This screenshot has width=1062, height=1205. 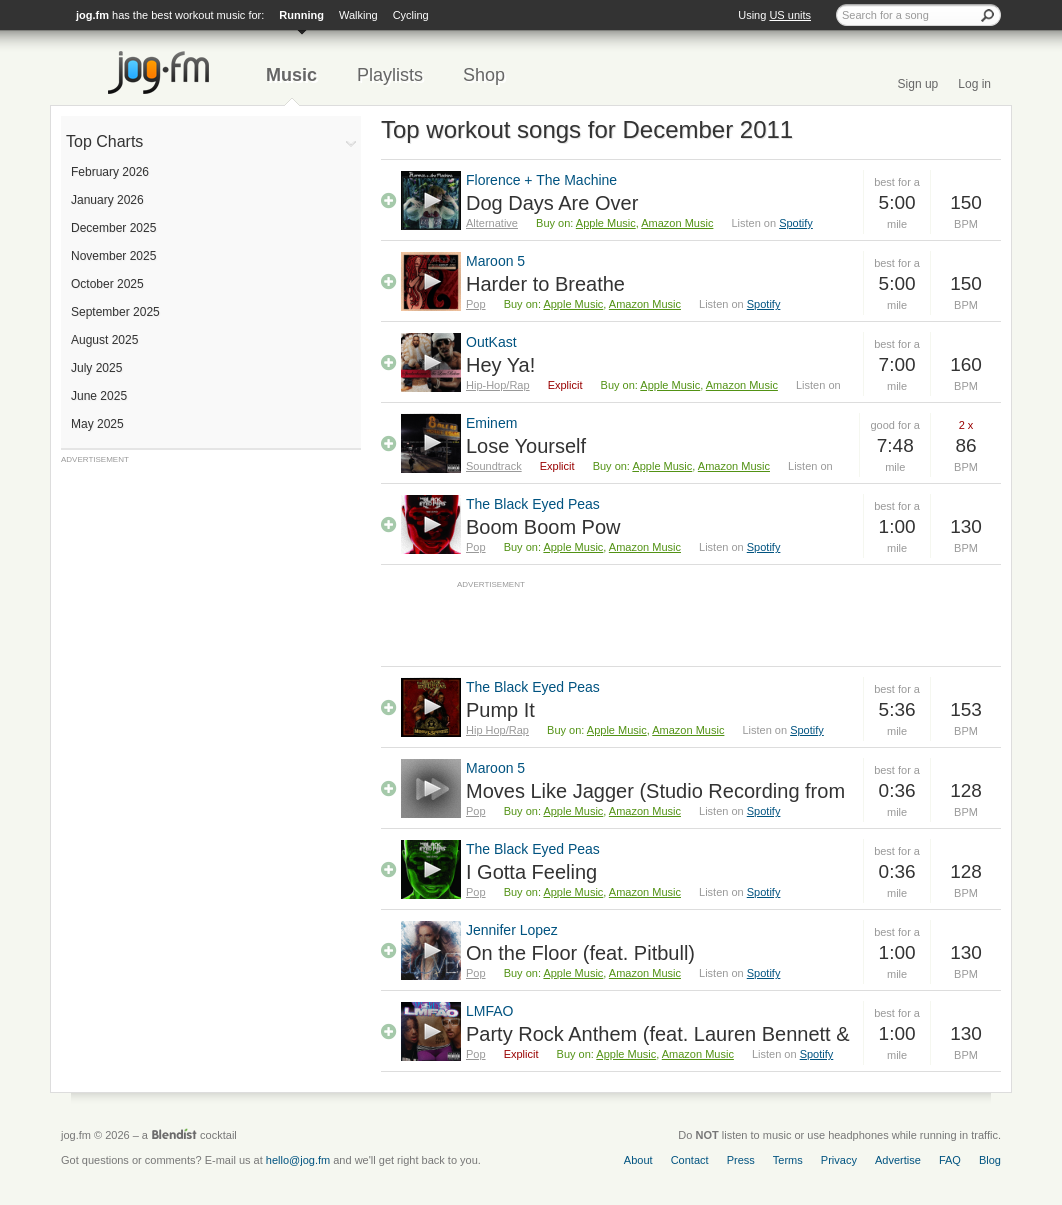 I want to click on Alternative, so click(x=492, y=223).